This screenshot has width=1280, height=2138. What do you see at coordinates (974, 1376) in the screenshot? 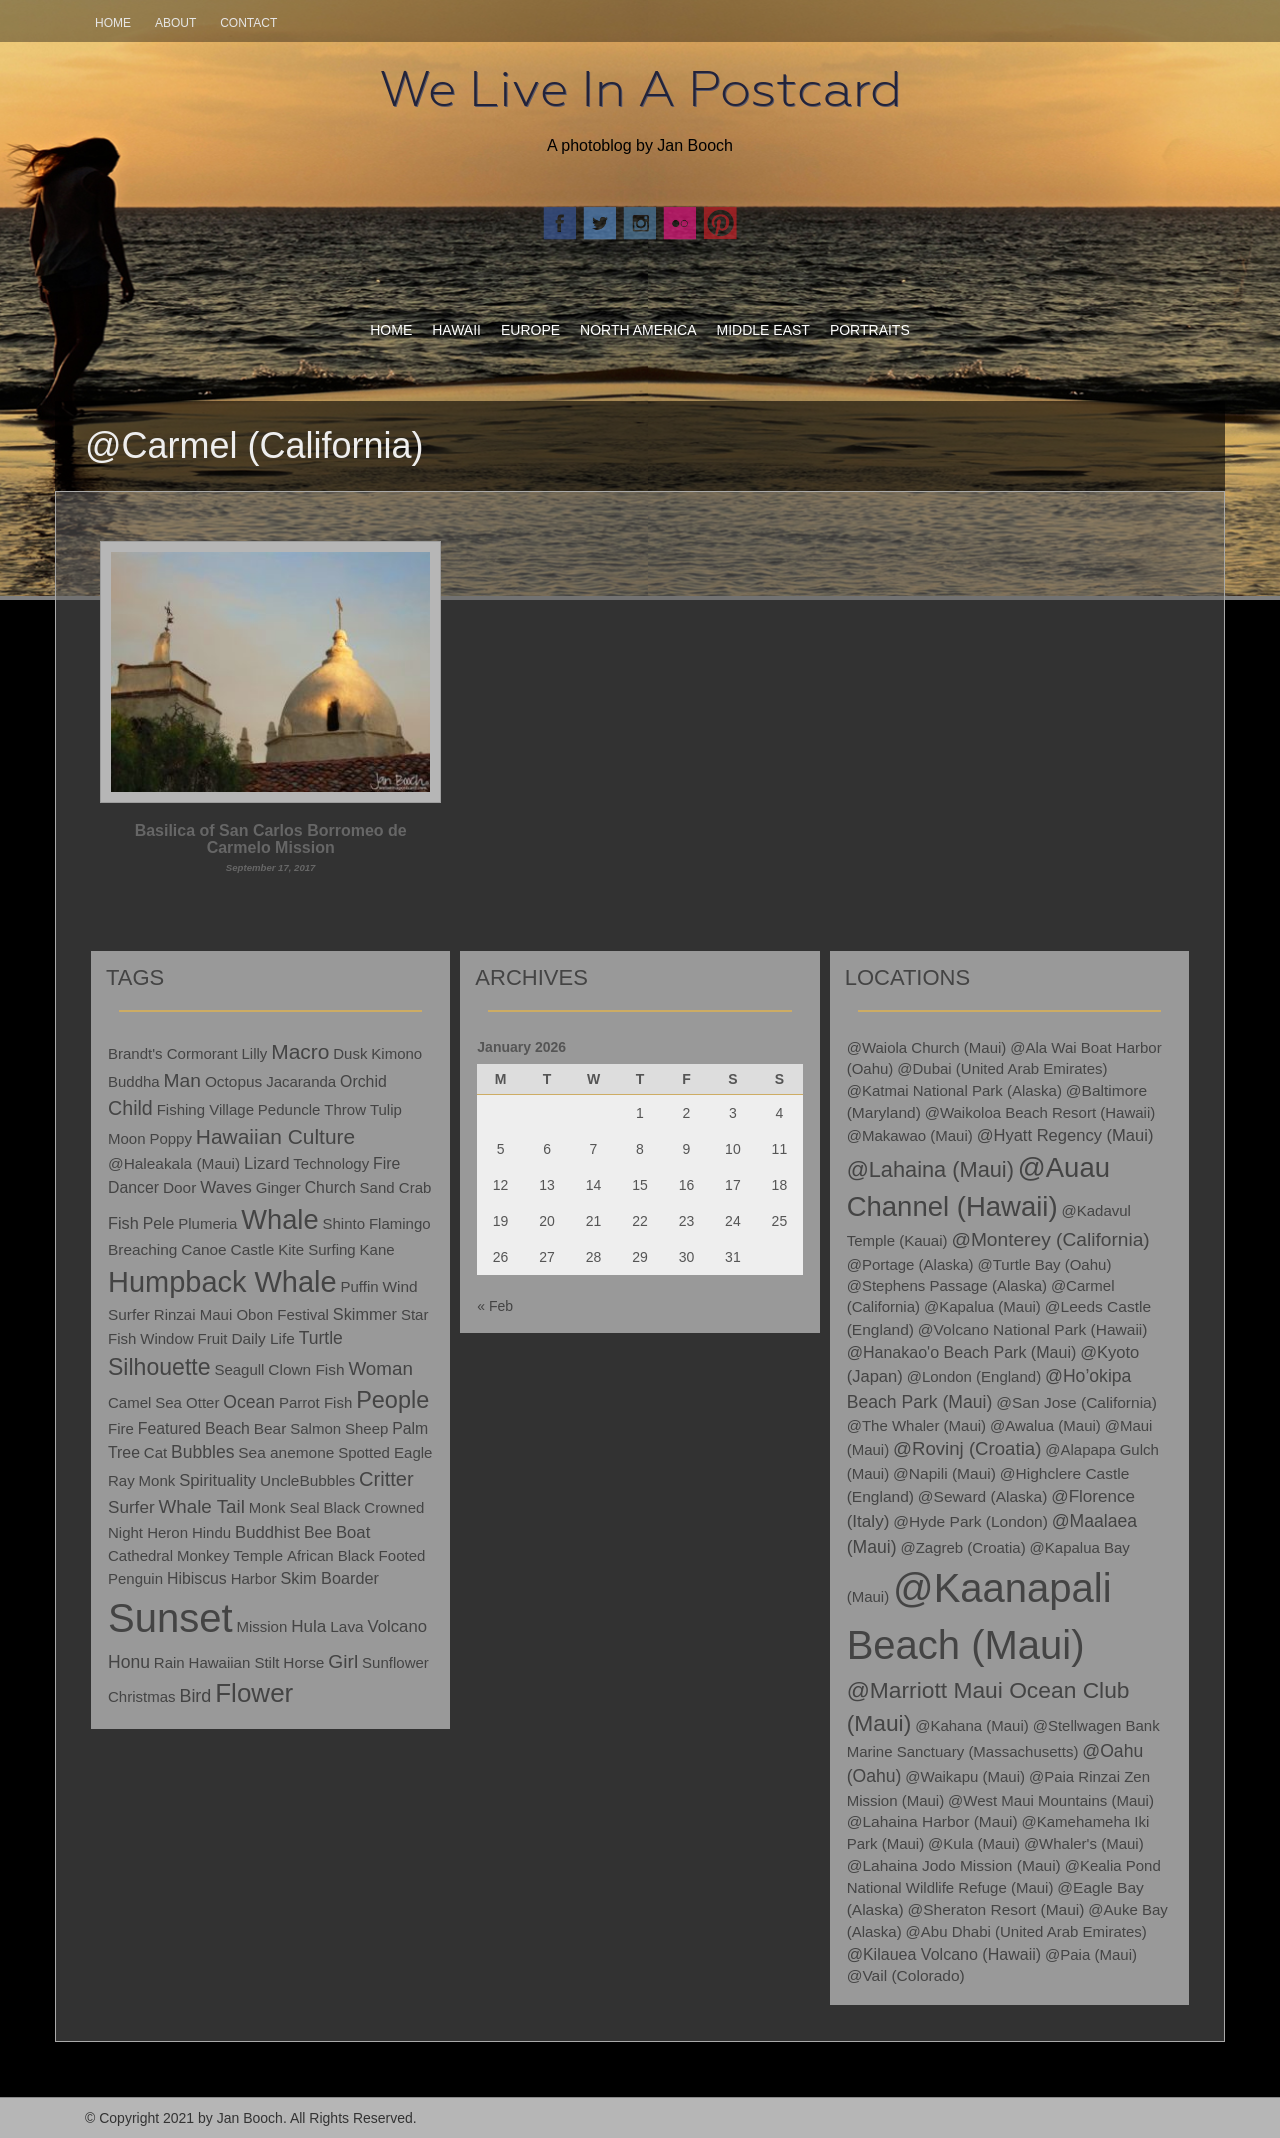
I see `@London (England)` at bounding box center [974, 1376].